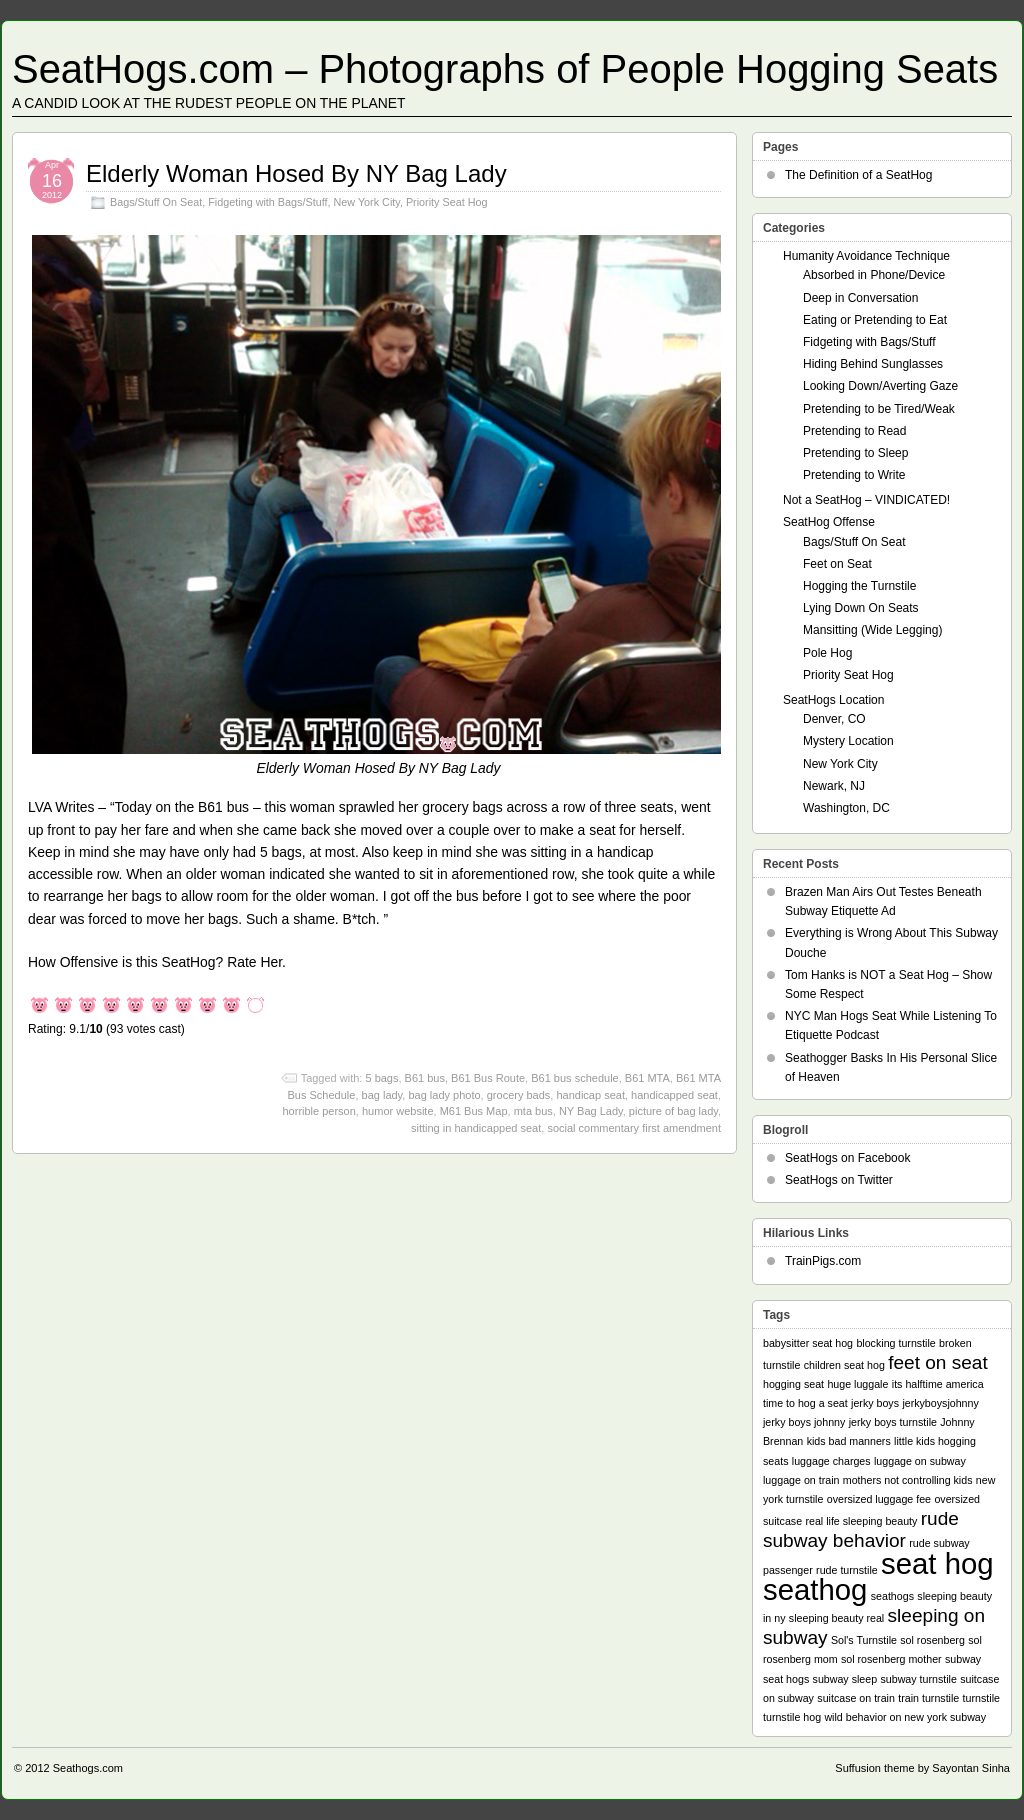 The image size is (1024, 1820). I want to click on handicap seat, so click(590, 1095).